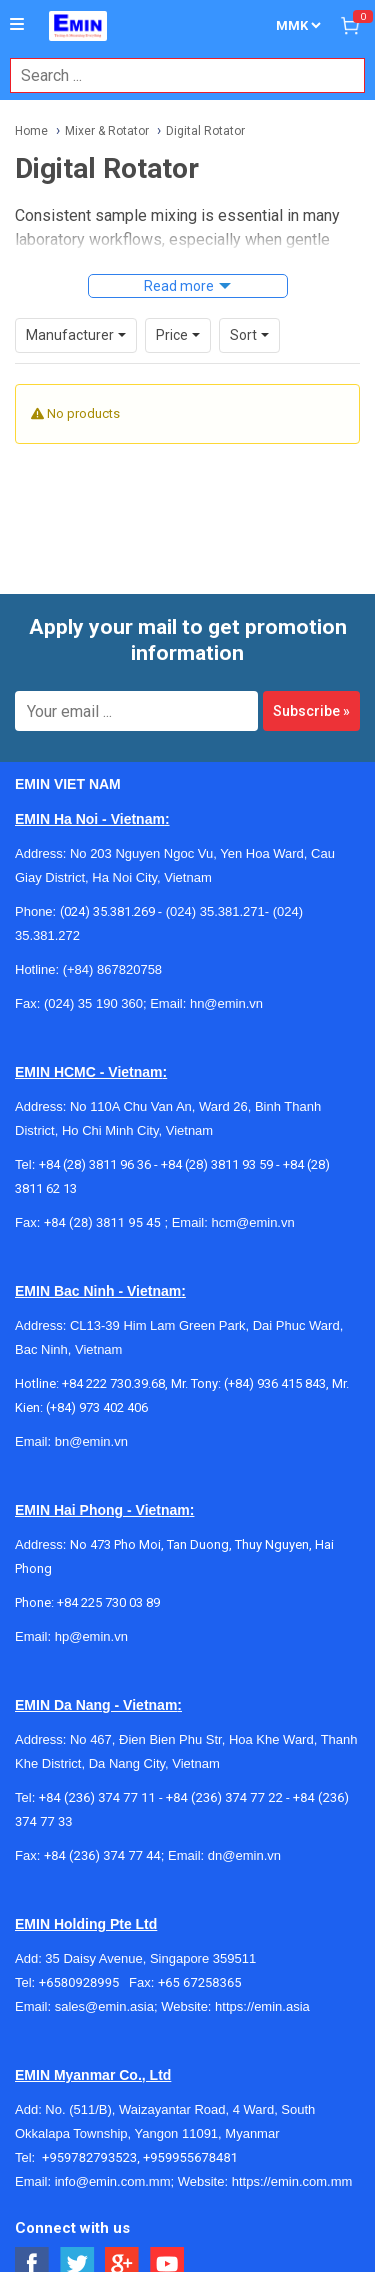 The image size is (375, 2272). What do you see at coordinates (224, 1797) in the screenshot?
I see `+84 (236) 374 77 22` at bounding box center [224, 1797].